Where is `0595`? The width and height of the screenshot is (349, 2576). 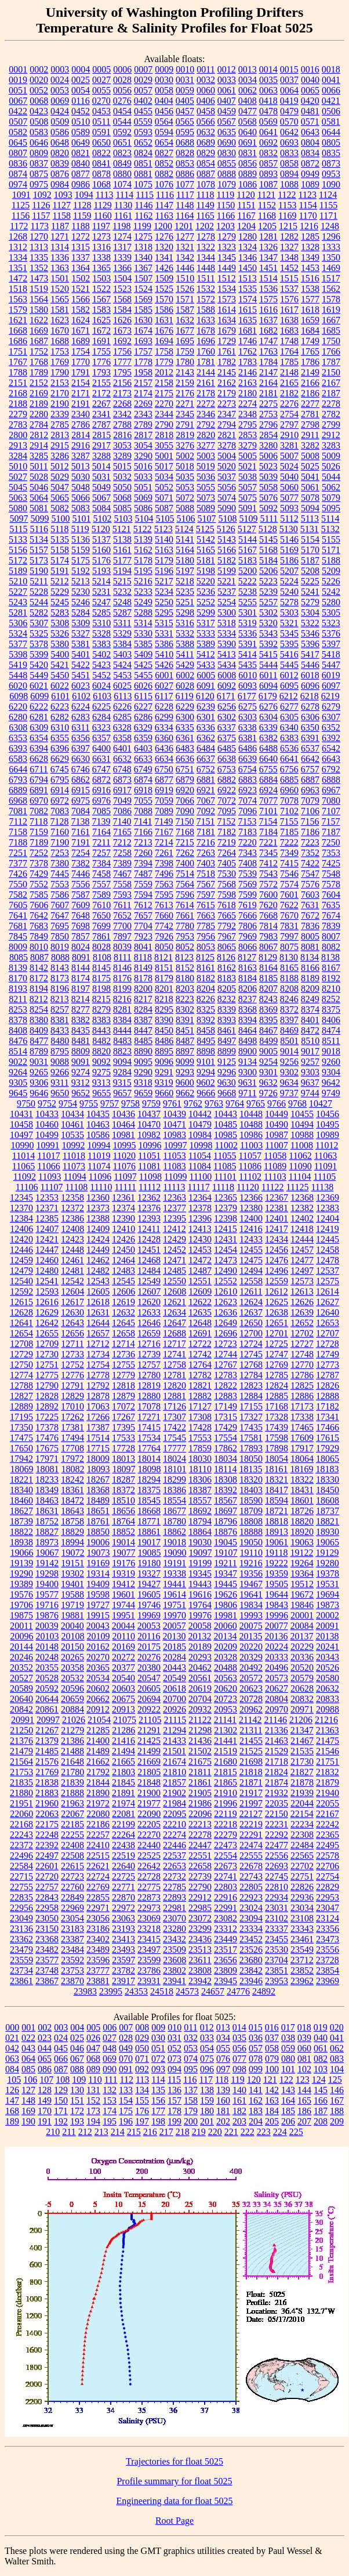
0595 is located at coordinates (185, 132).